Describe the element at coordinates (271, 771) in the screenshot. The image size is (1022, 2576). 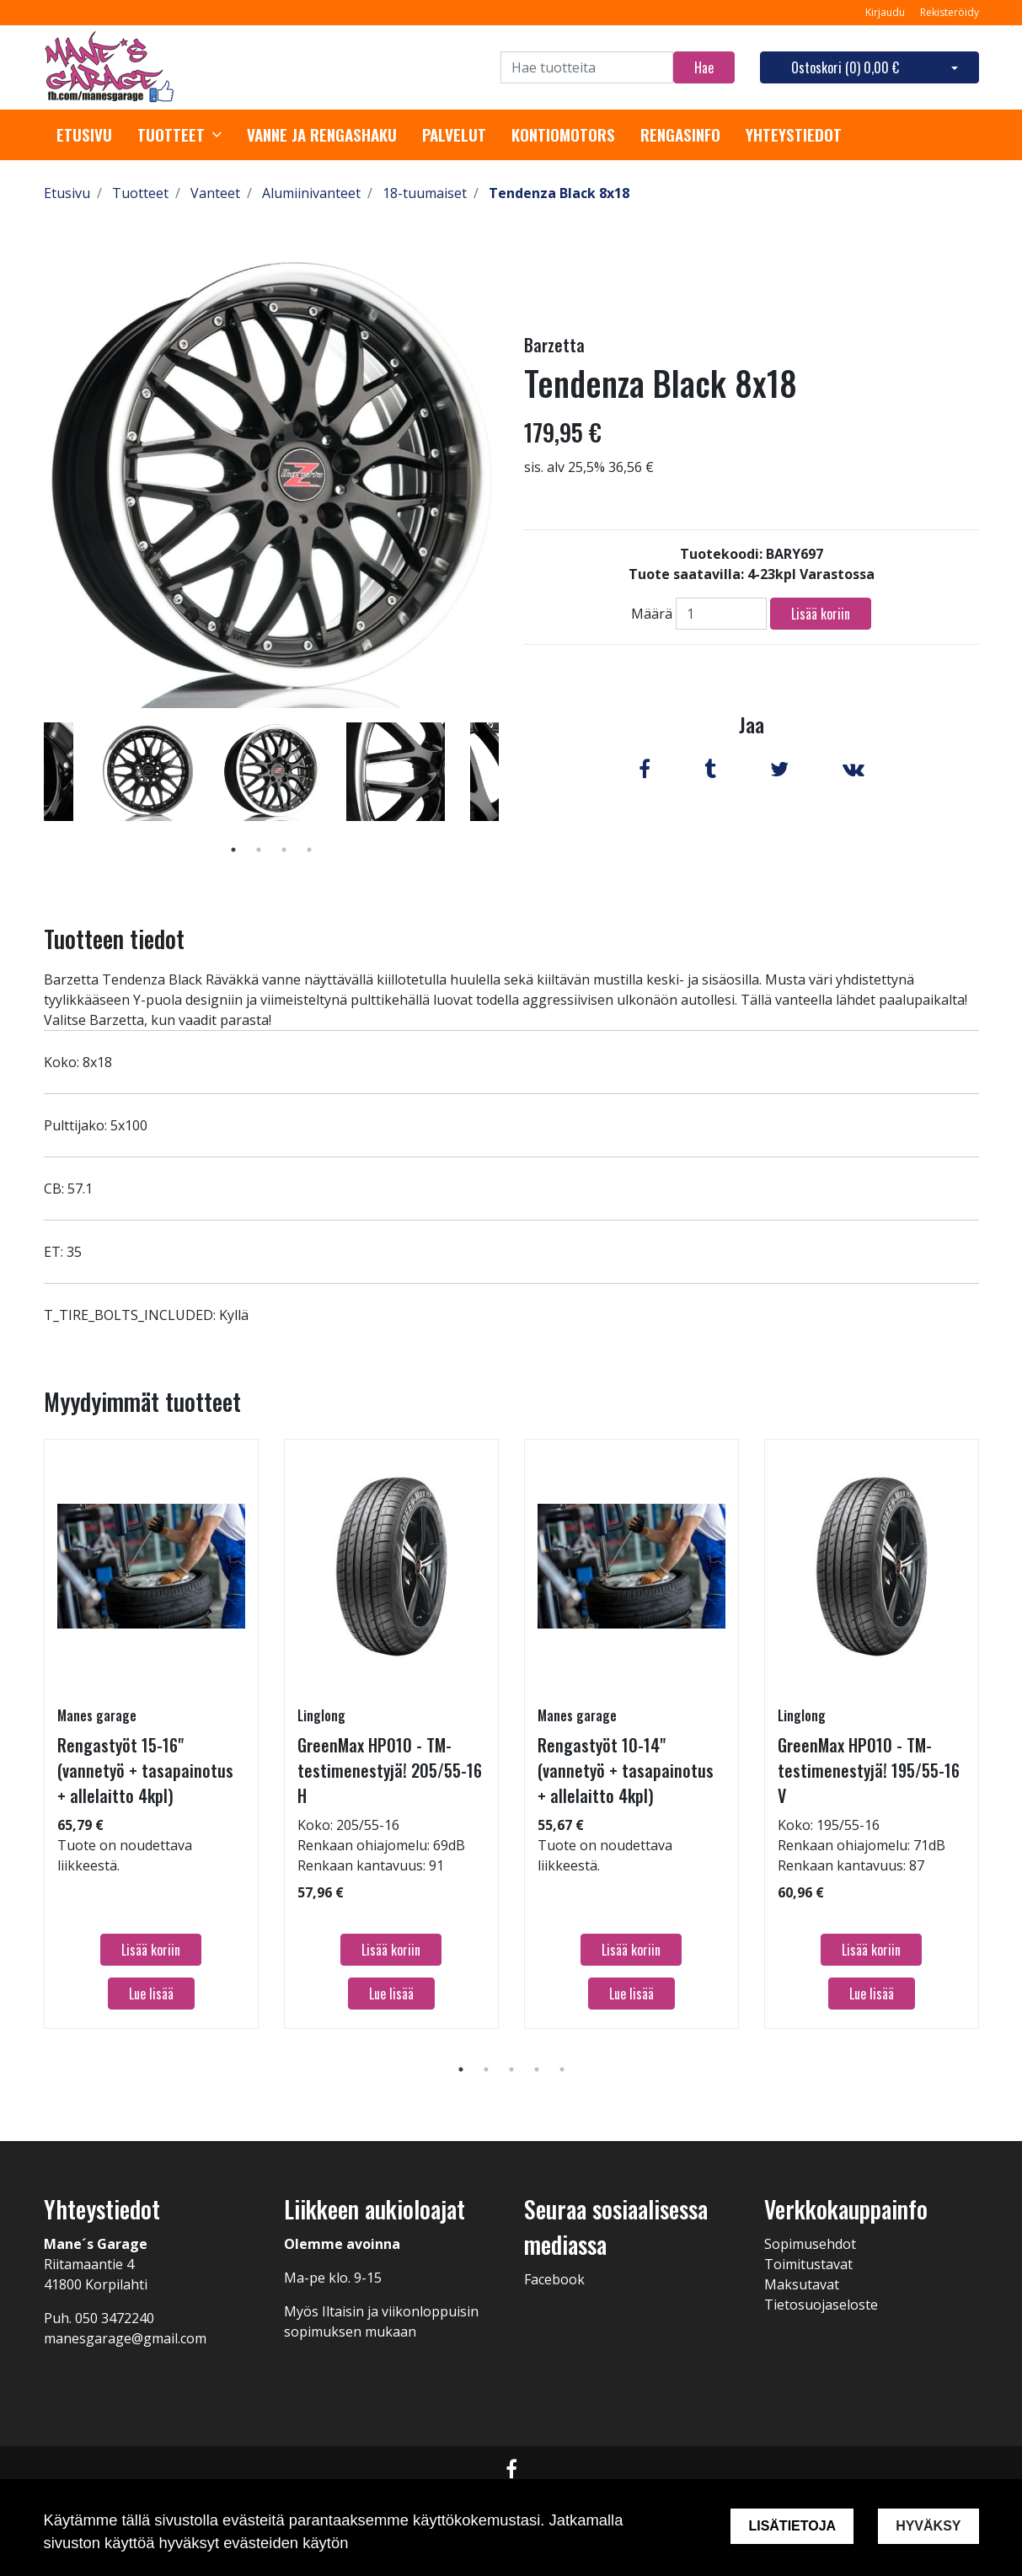
I see `[tabpanel]` at that location.